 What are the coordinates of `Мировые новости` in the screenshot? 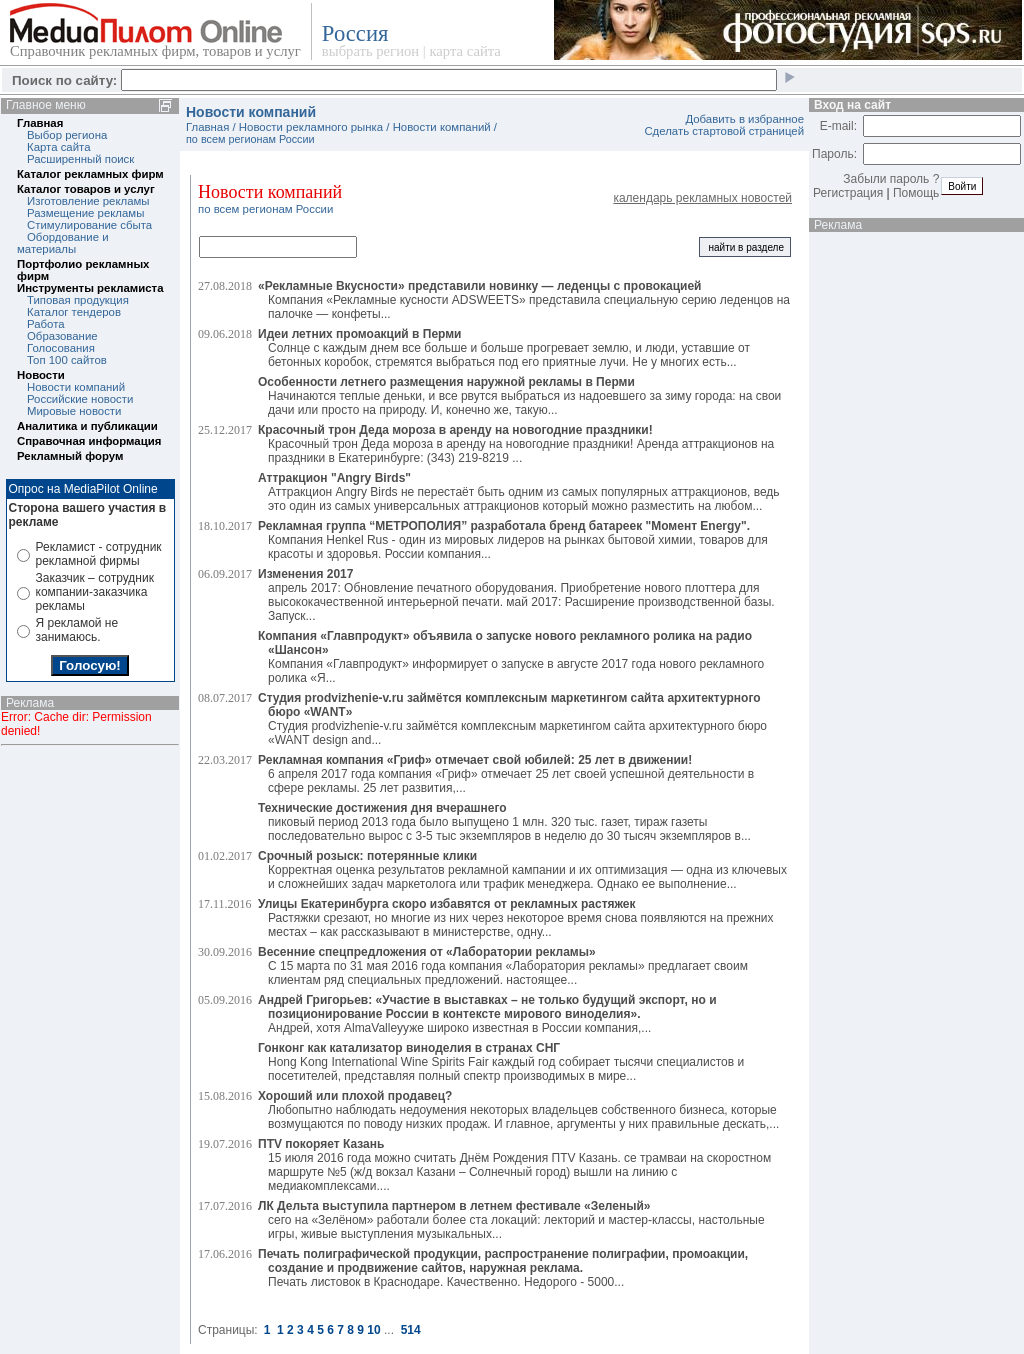 It's located at (74, 411).